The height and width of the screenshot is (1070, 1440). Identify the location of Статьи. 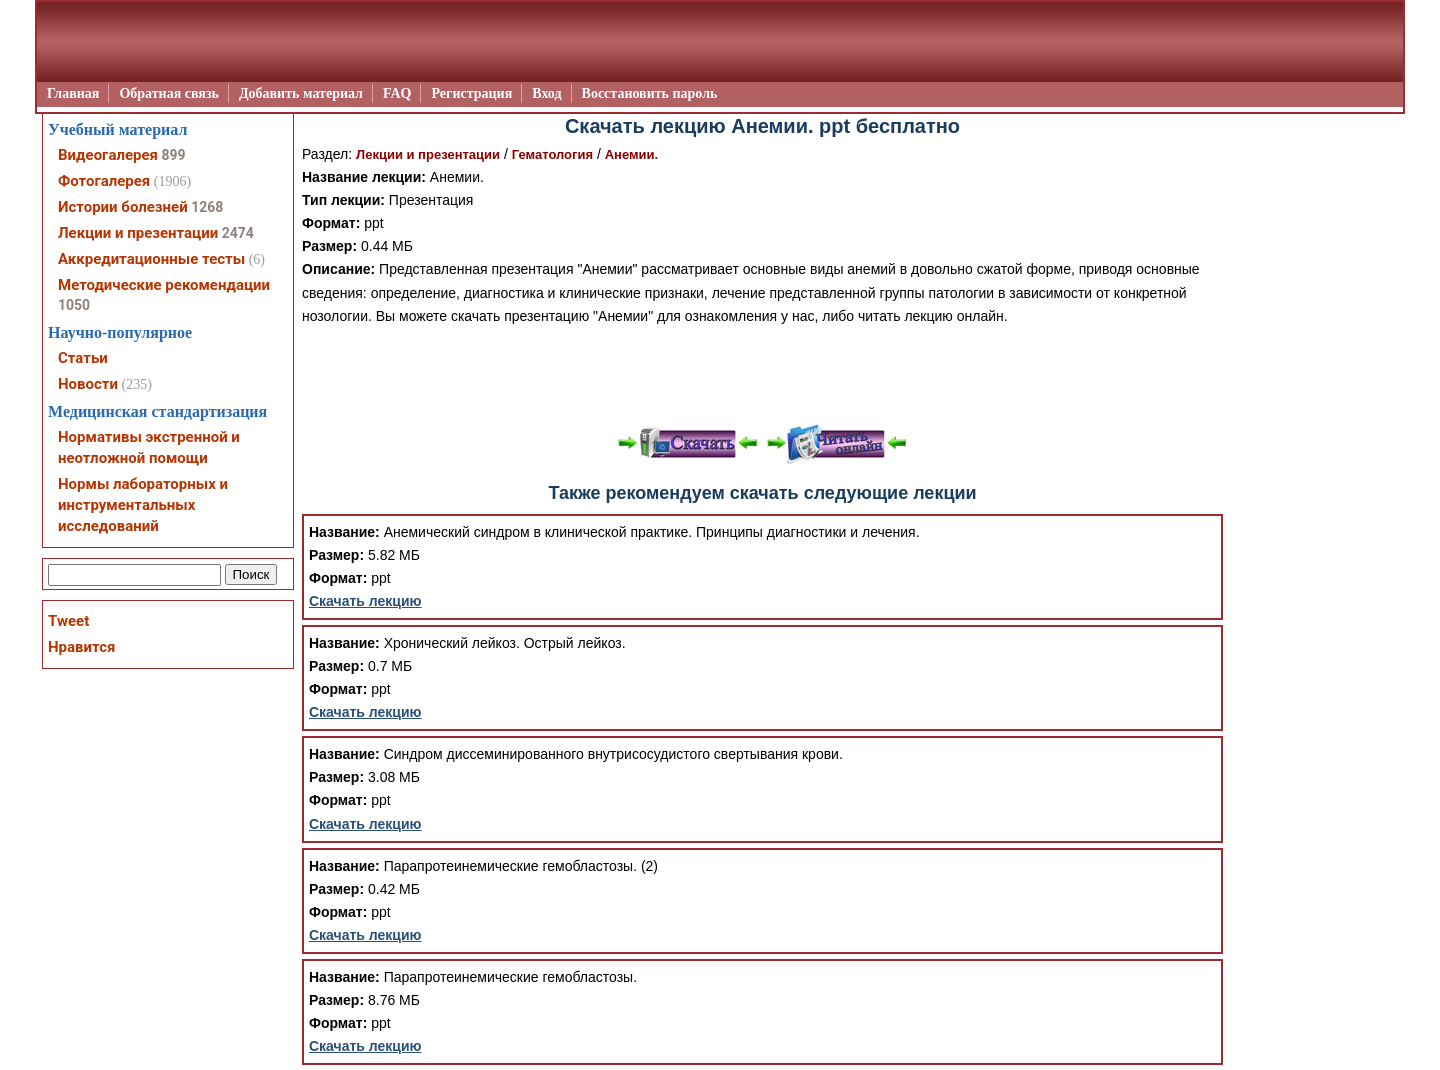
(83, 358).